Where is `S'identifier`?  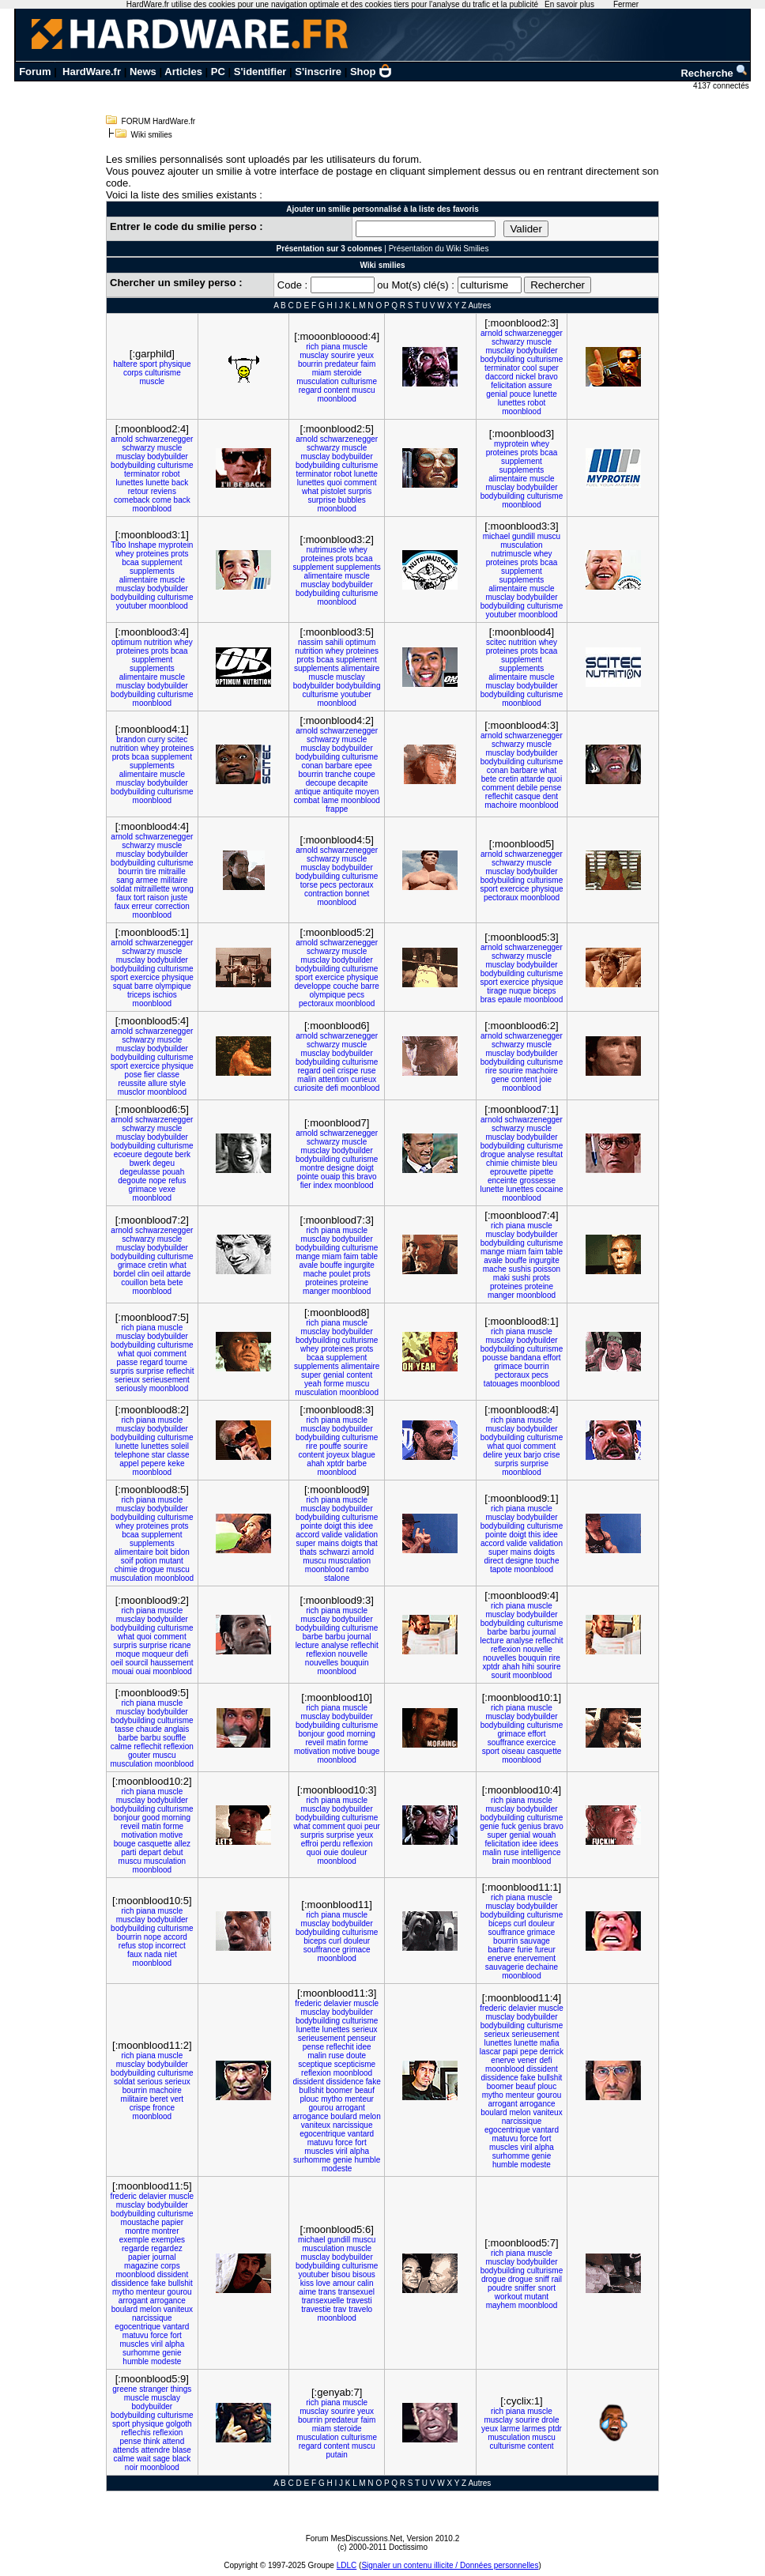
S'identifier is located at coordinates (260, 71).